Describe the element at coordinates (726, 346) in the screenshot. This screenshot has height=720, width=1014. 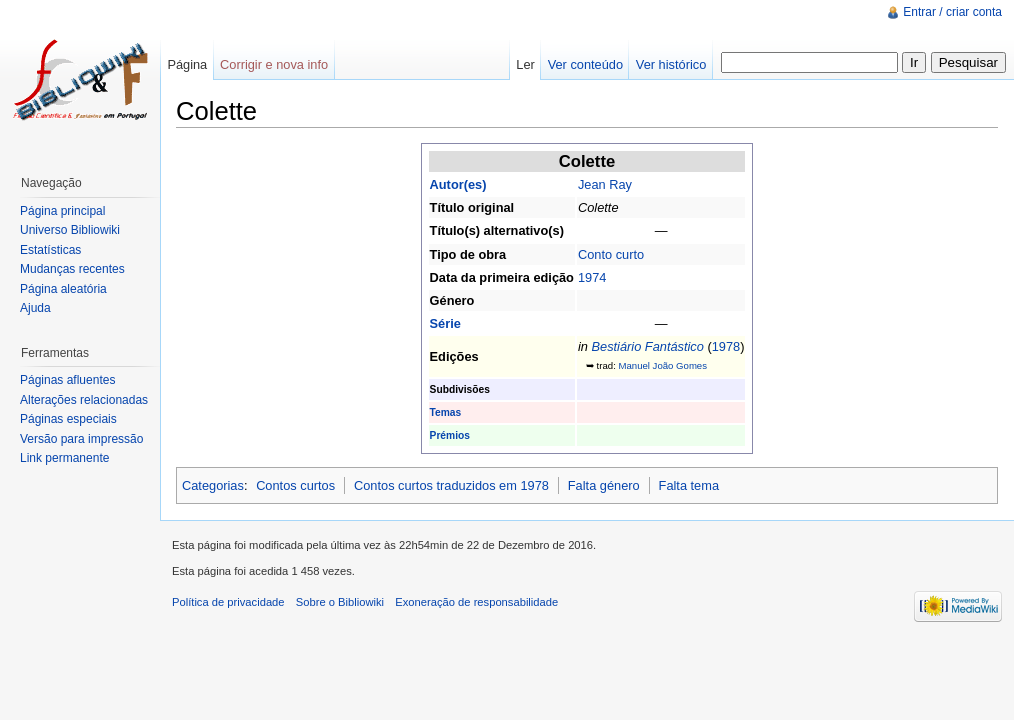
I see `1978` at that location.